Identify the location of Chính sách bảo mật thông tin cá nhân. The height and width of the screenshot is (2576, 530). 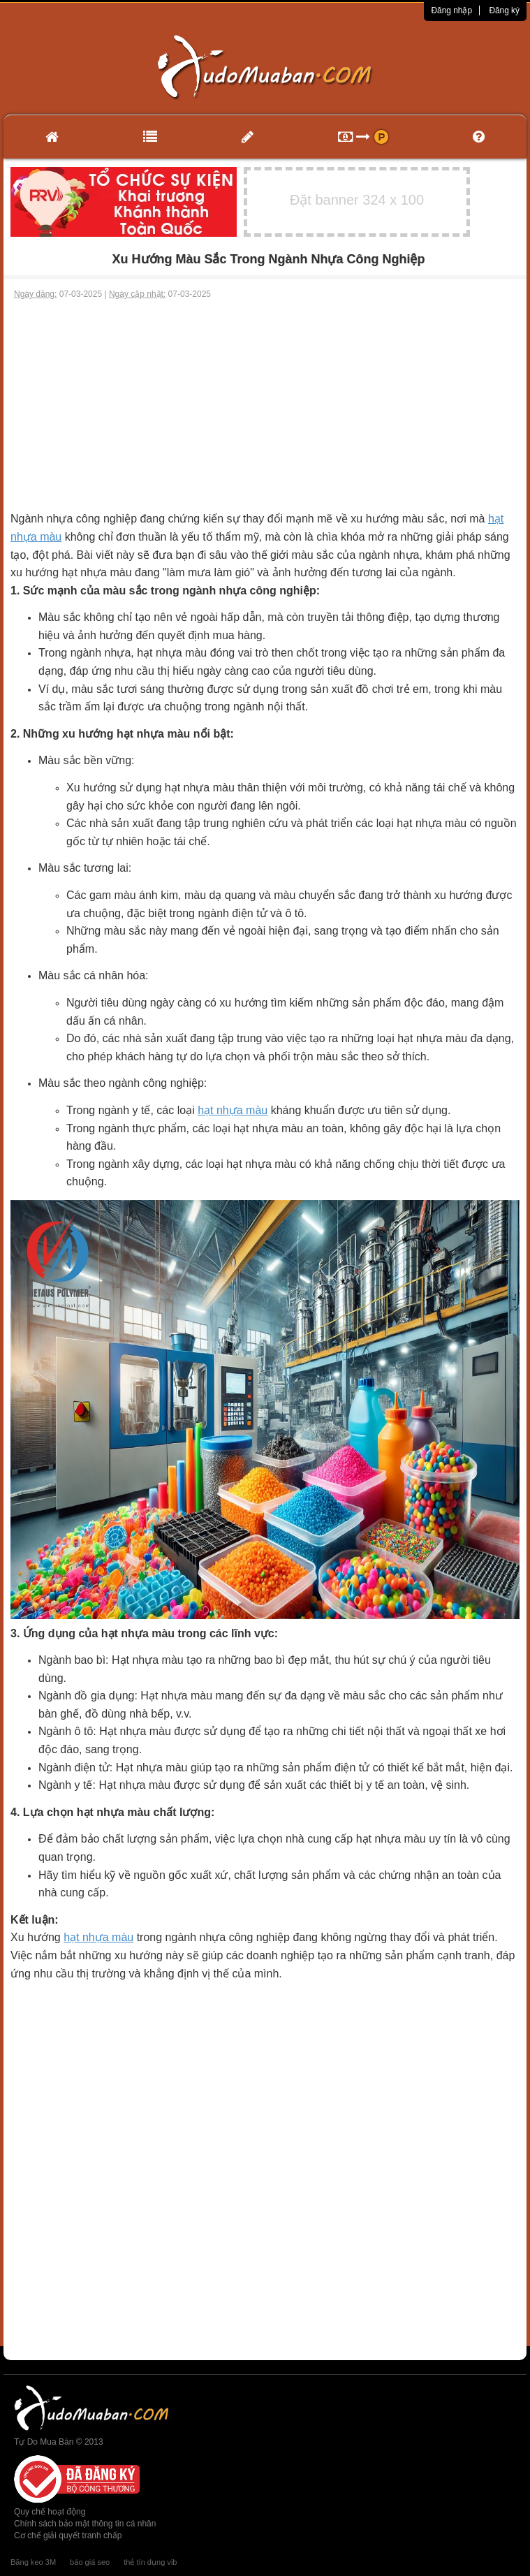
(85, 2524).